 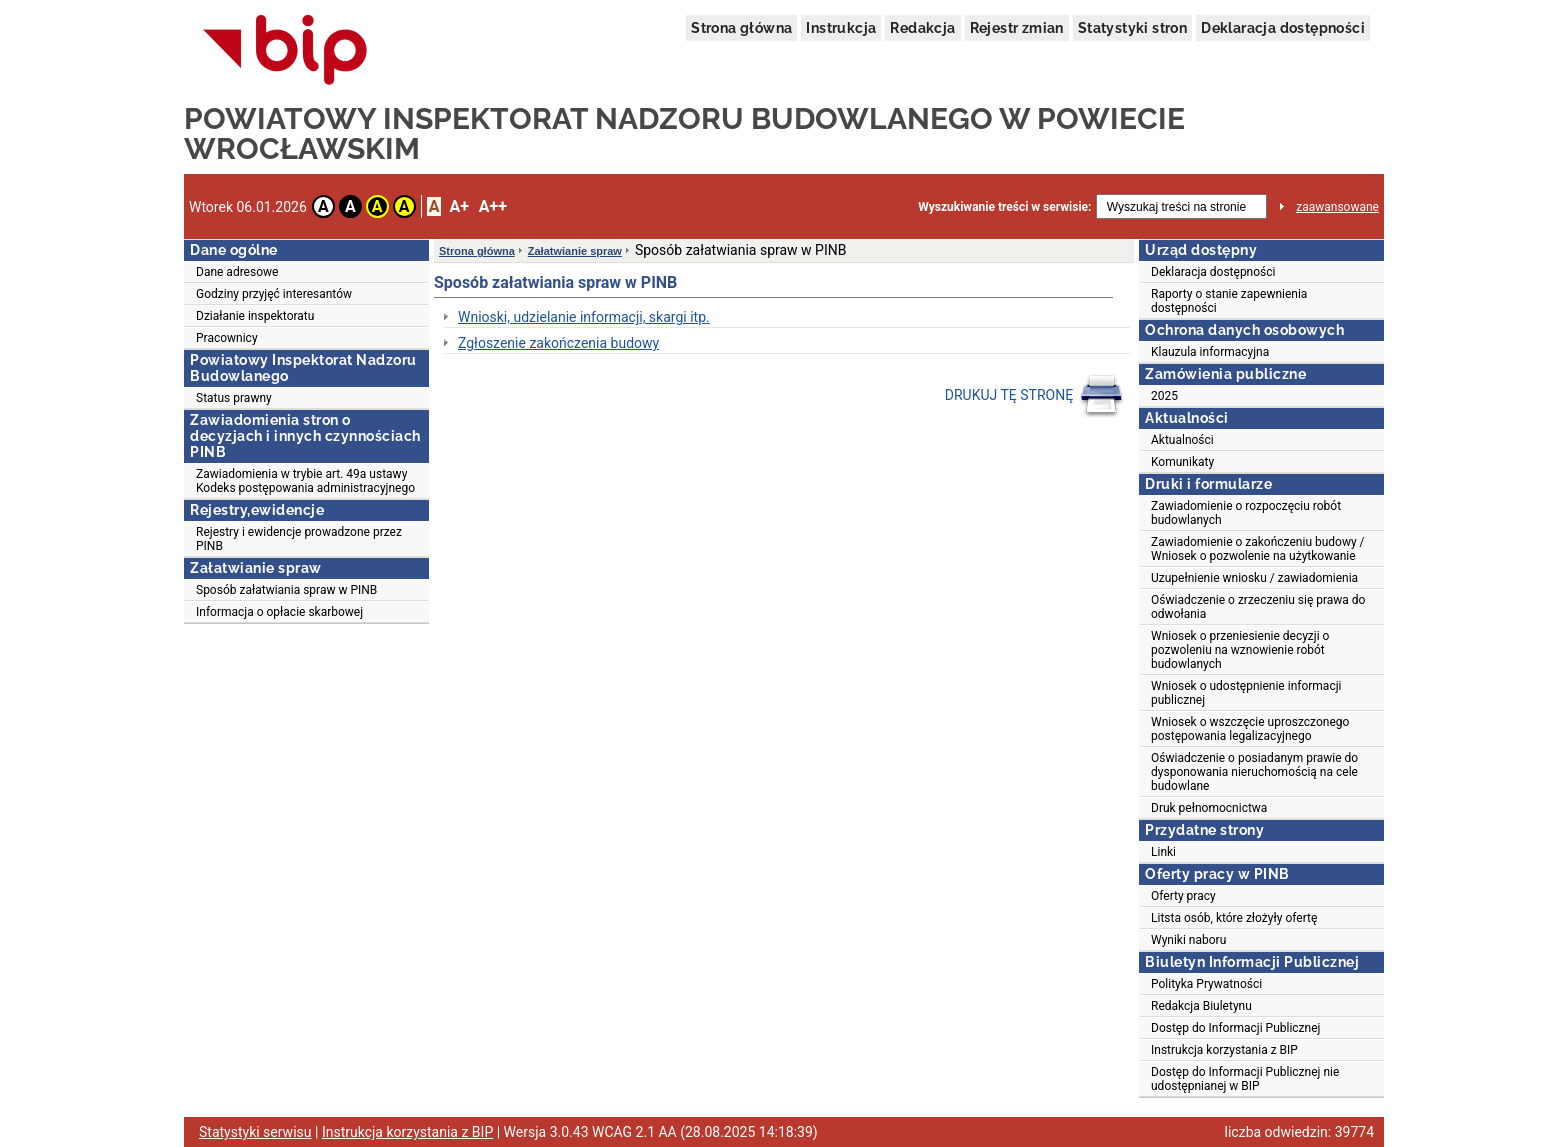 I want to click on Komunikaty, so click(x=1182, y=462).